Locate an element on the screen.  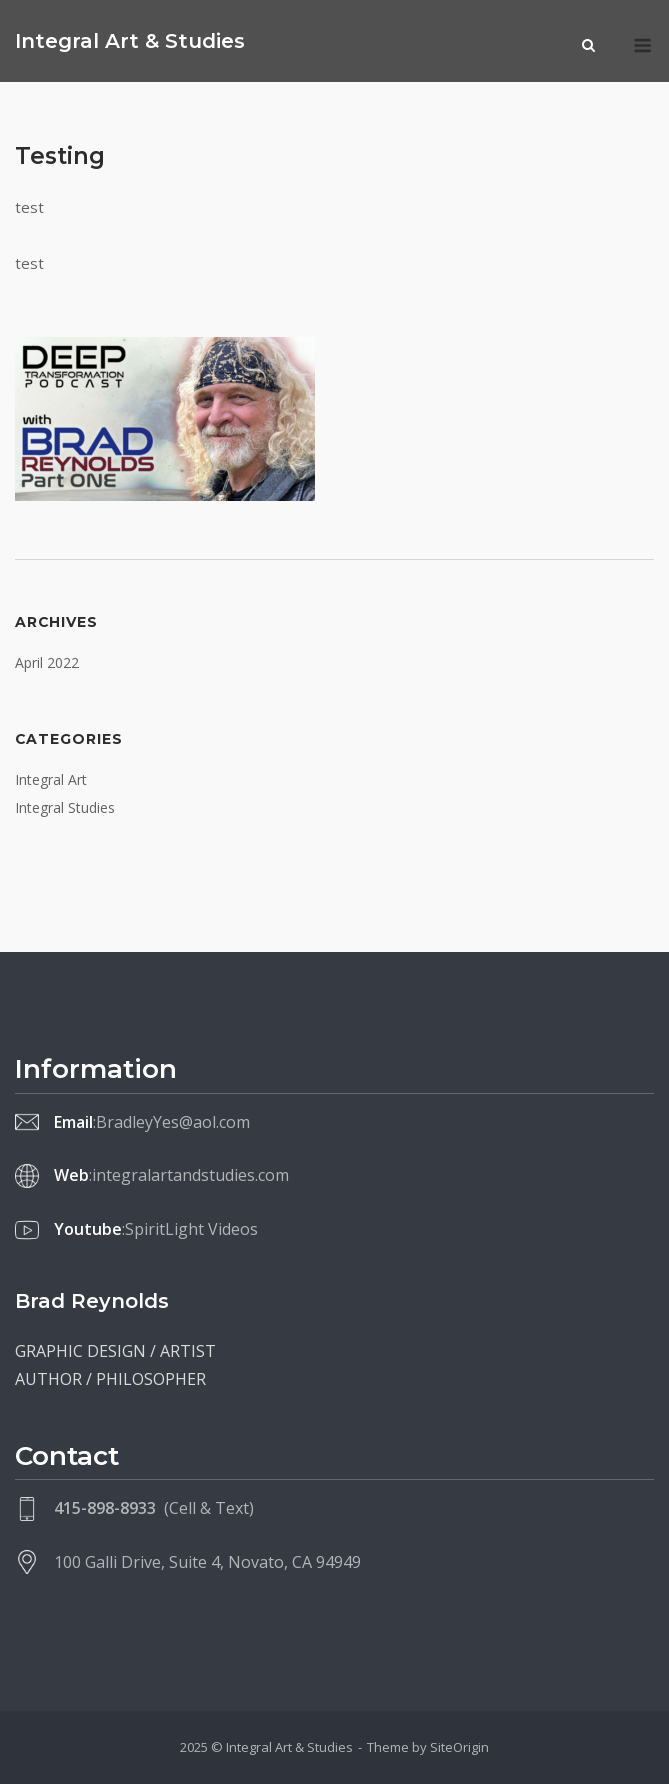
[Open Search] is located at coordinates (588, 47).